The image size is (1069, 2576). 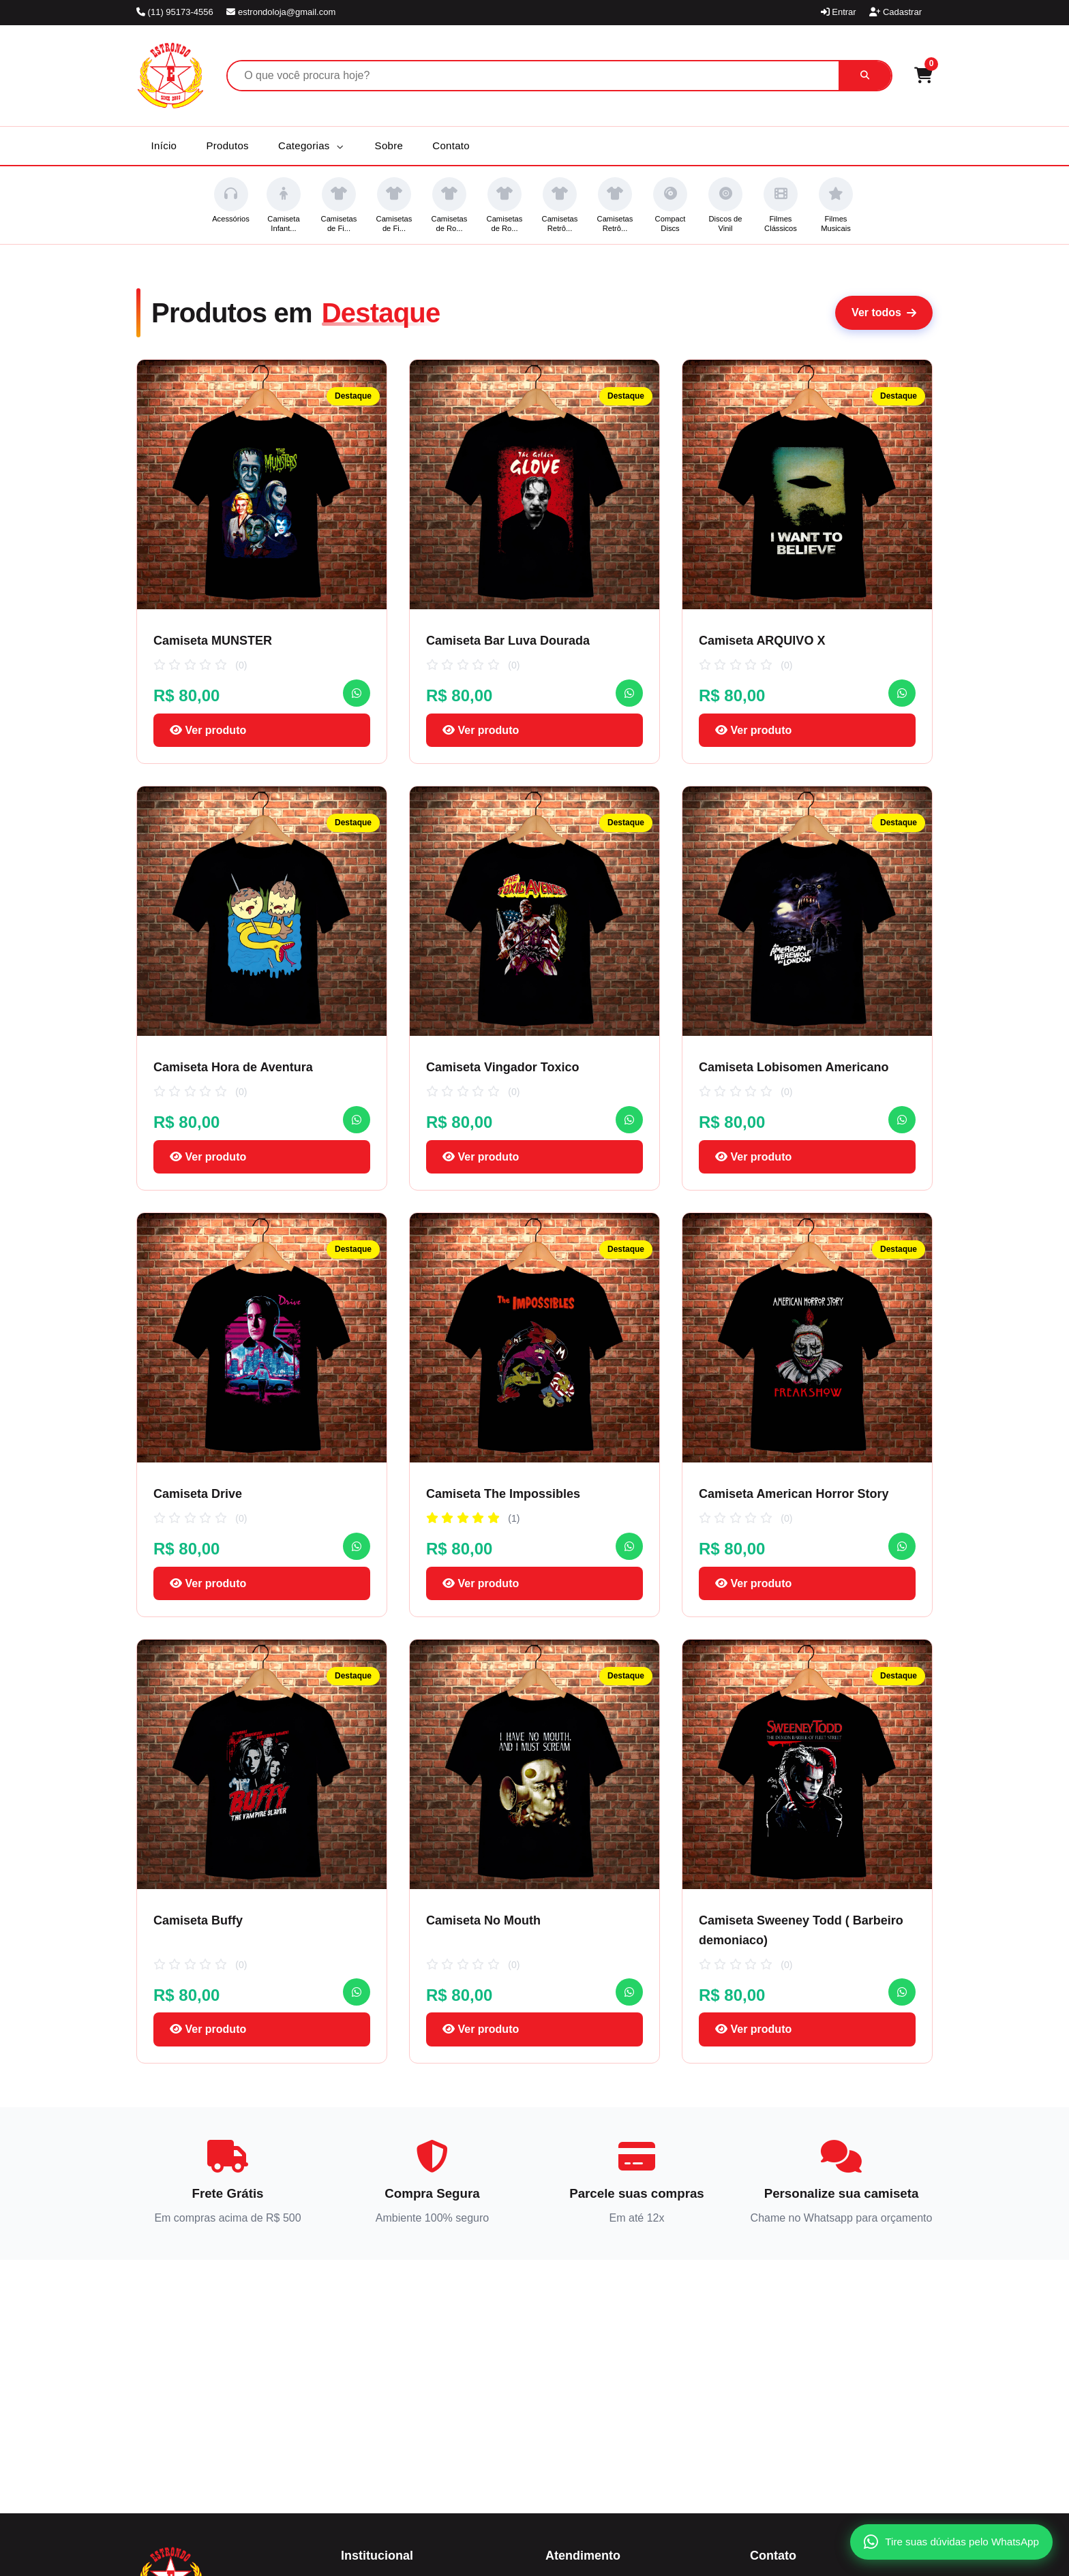 I want to click on Camiseta The Impossibles, so click(x=503, y=1494).